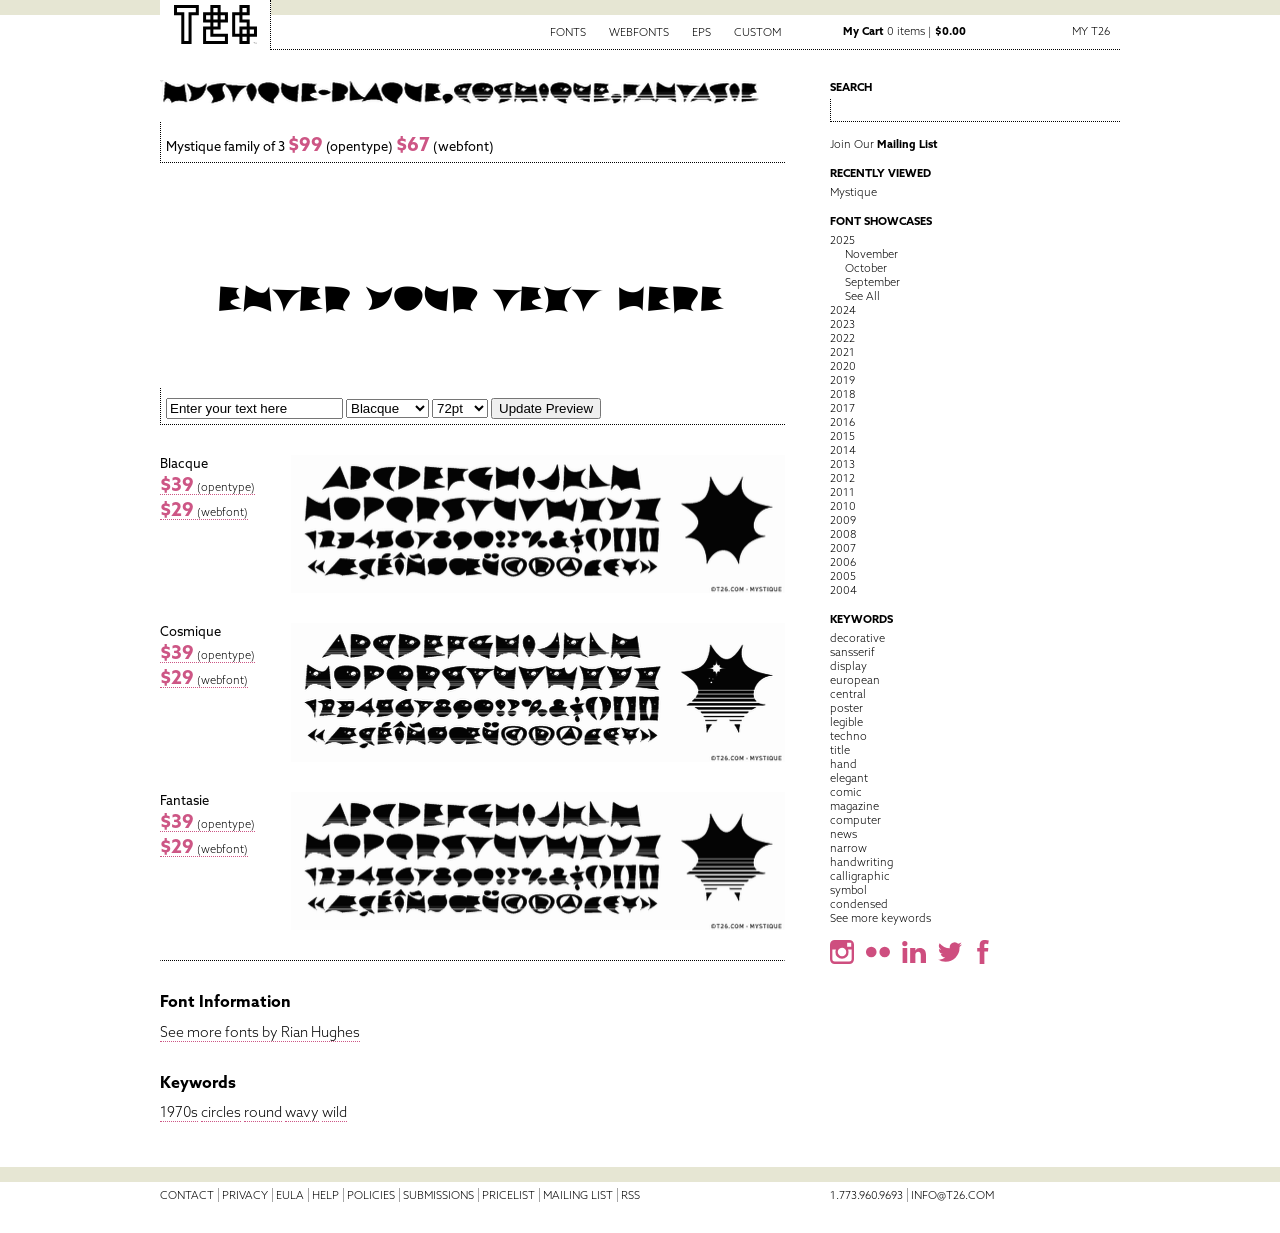 The height and width of the screenshot is (1233, 1280). Describe the element at coordinates (840, 750) in the screenshot. I see `title` at that location.